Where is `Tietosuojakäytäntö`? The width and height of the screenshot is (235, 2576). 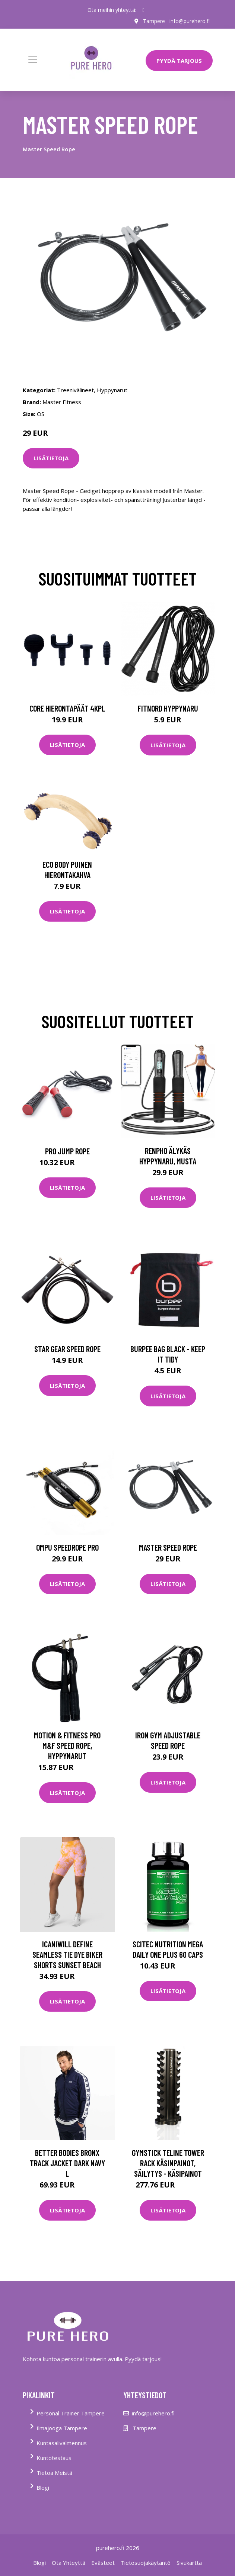
Tietosuojakäytäntö is located at coordinates (146, 2562).